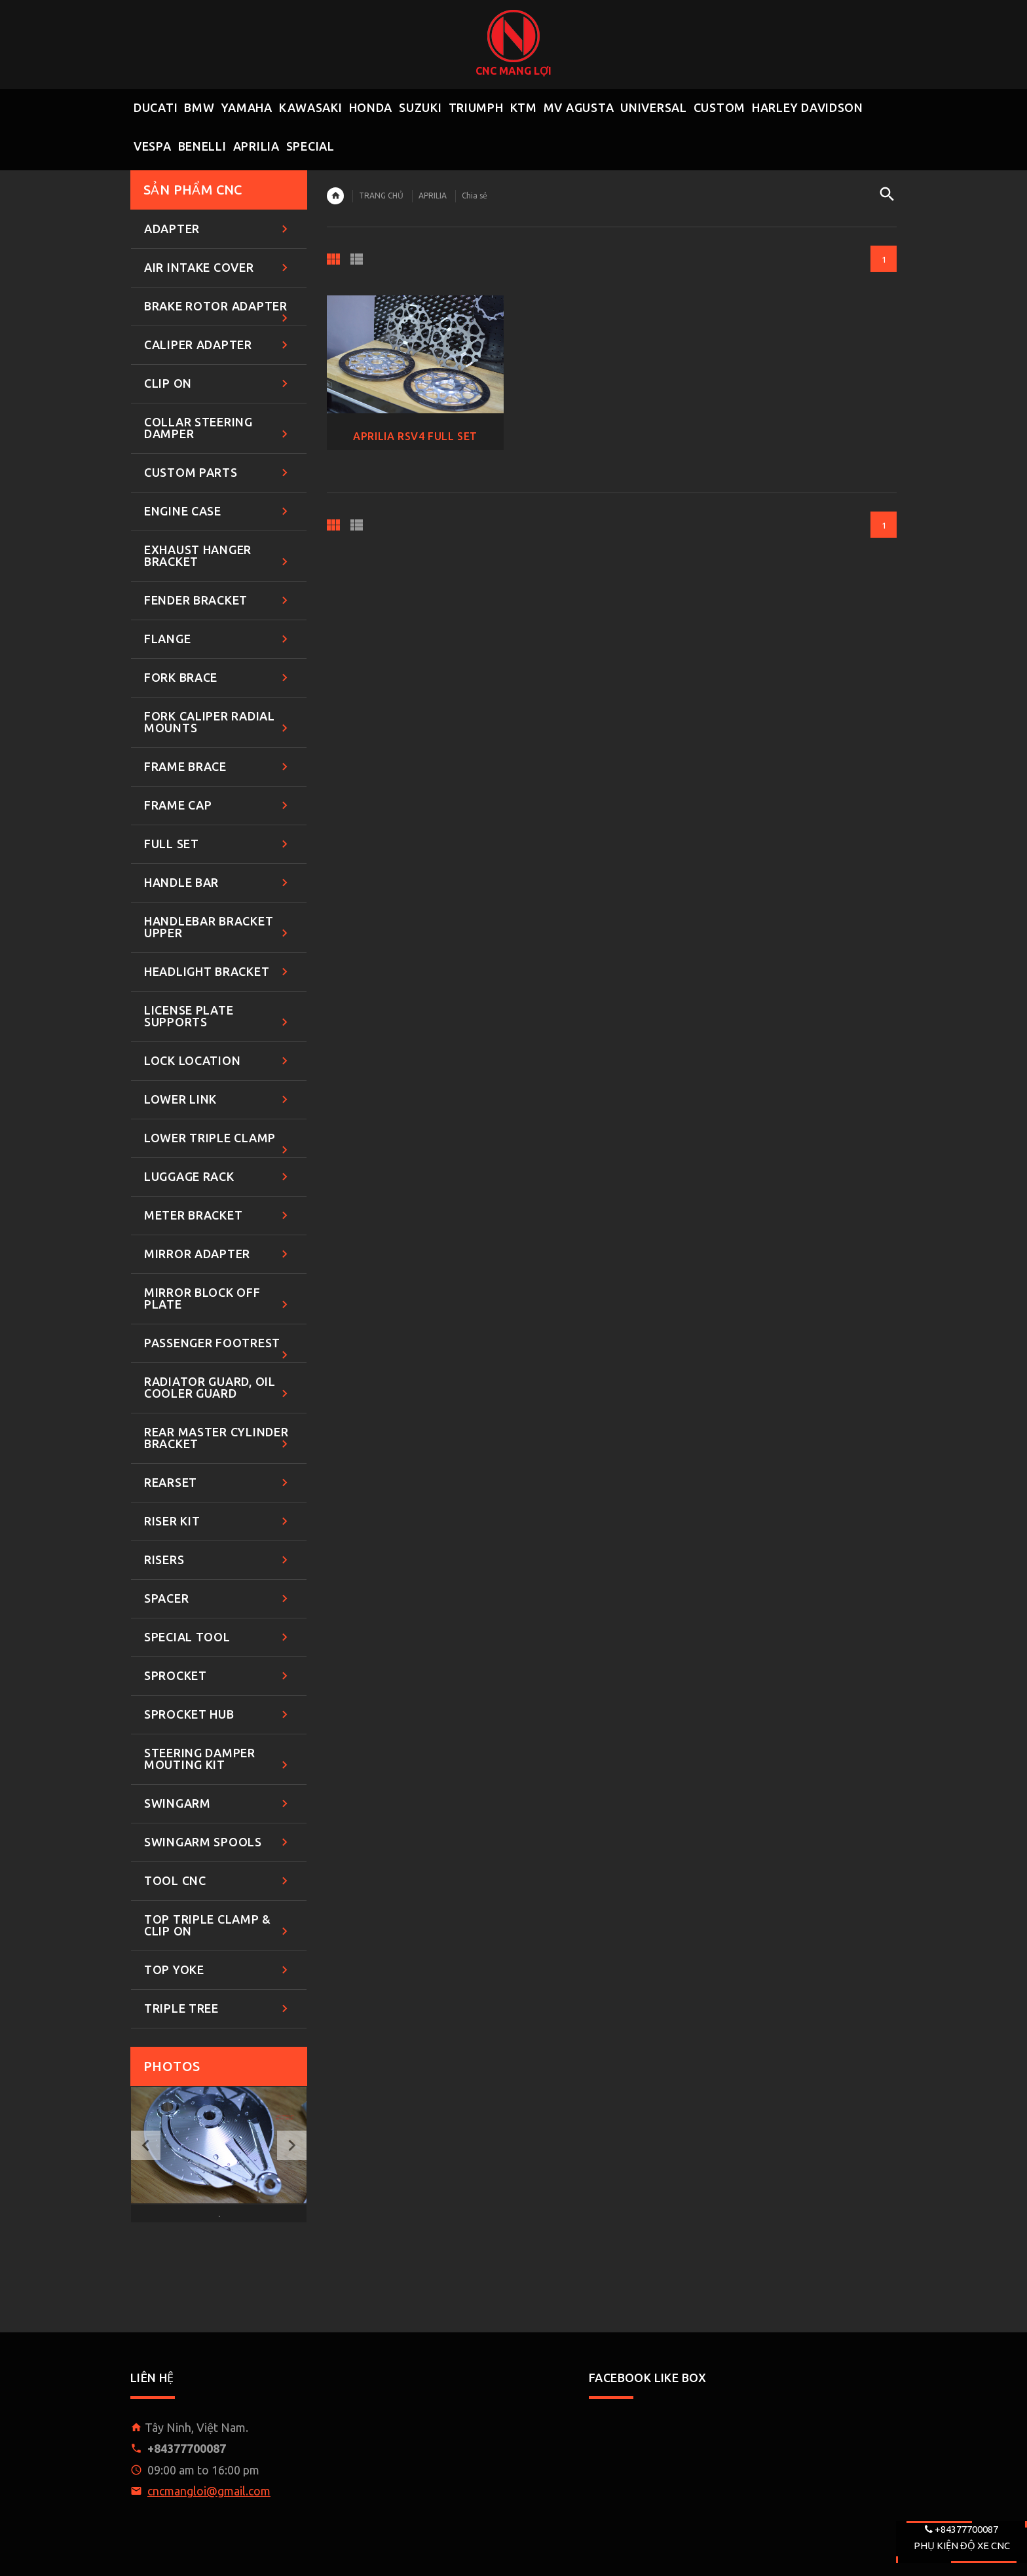 This screenshot has width=1027, height=2576. I want to click on FORK BRACE, so click(218, 678).